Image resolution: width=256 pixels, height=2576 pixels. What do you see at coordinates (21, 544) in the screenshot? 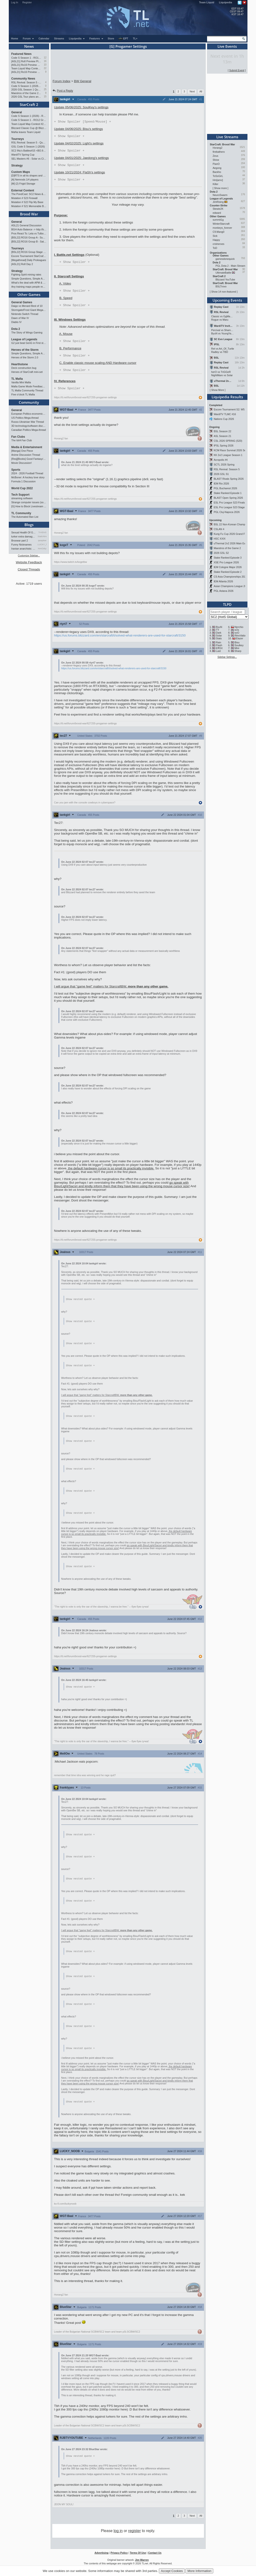
I see `Funny Nicknames` at bounding box center [21, 544].